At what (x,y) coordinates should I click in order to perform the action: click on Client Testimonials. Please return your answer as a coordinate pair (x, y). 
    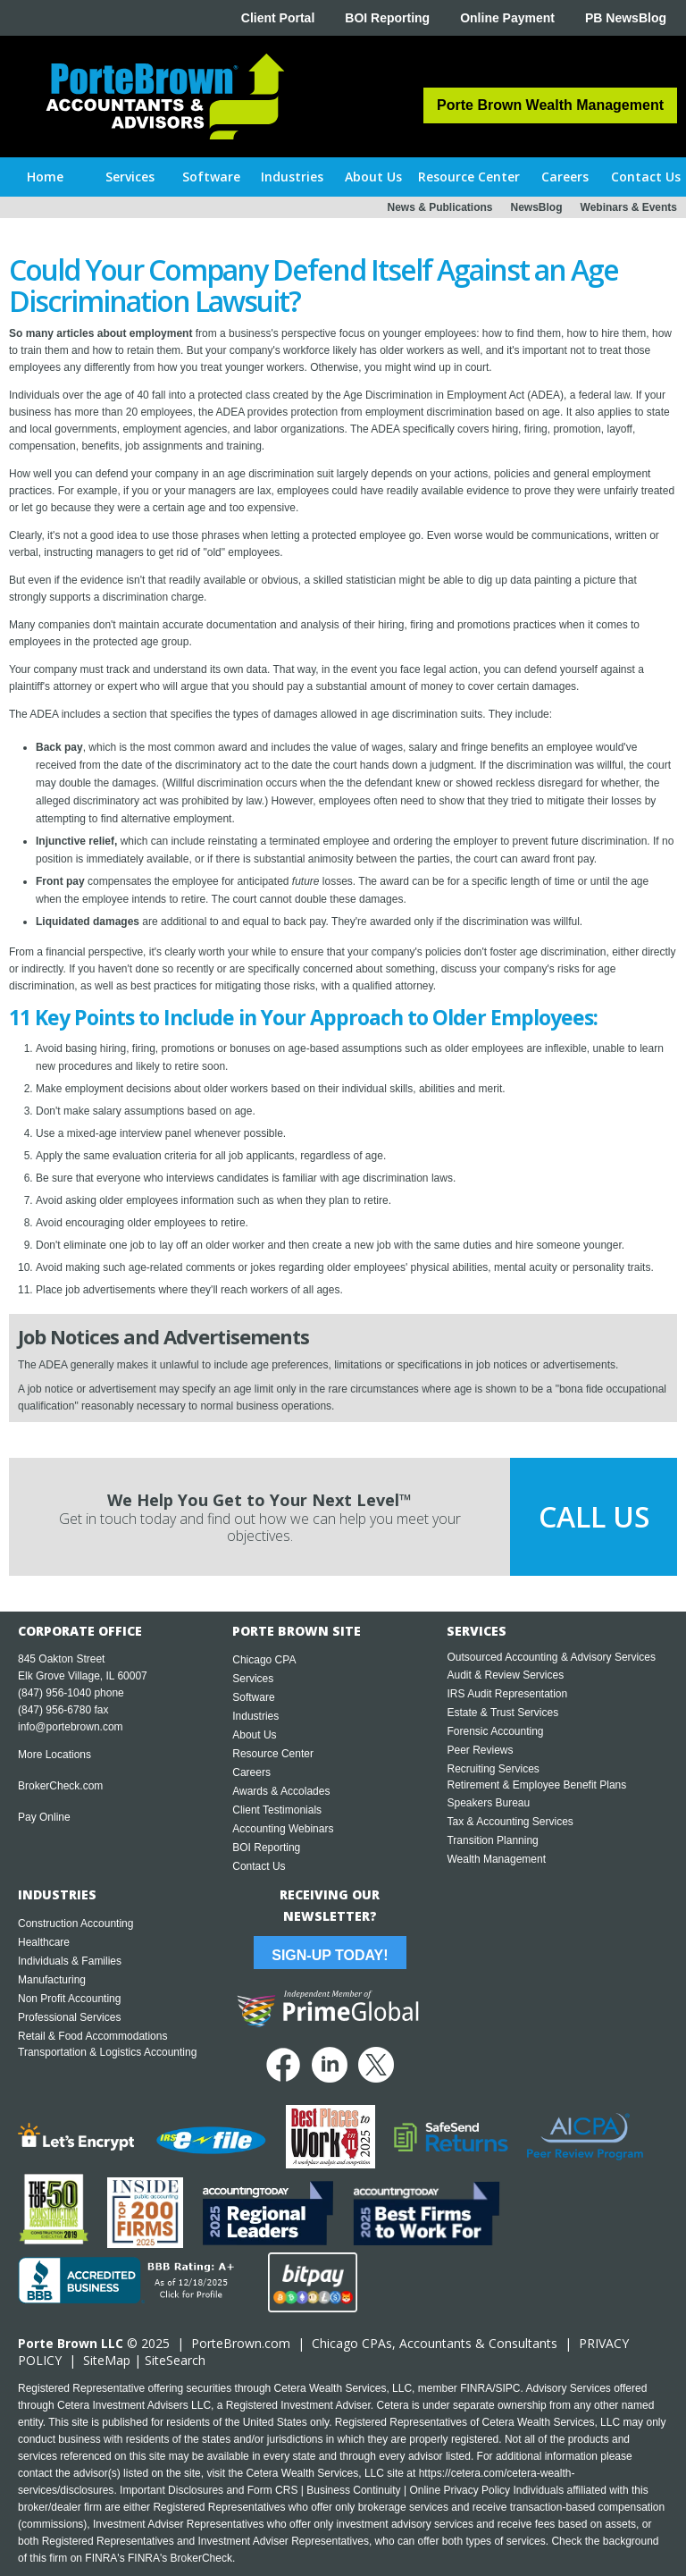
    Looking at the image, I should click on (277, 1810).